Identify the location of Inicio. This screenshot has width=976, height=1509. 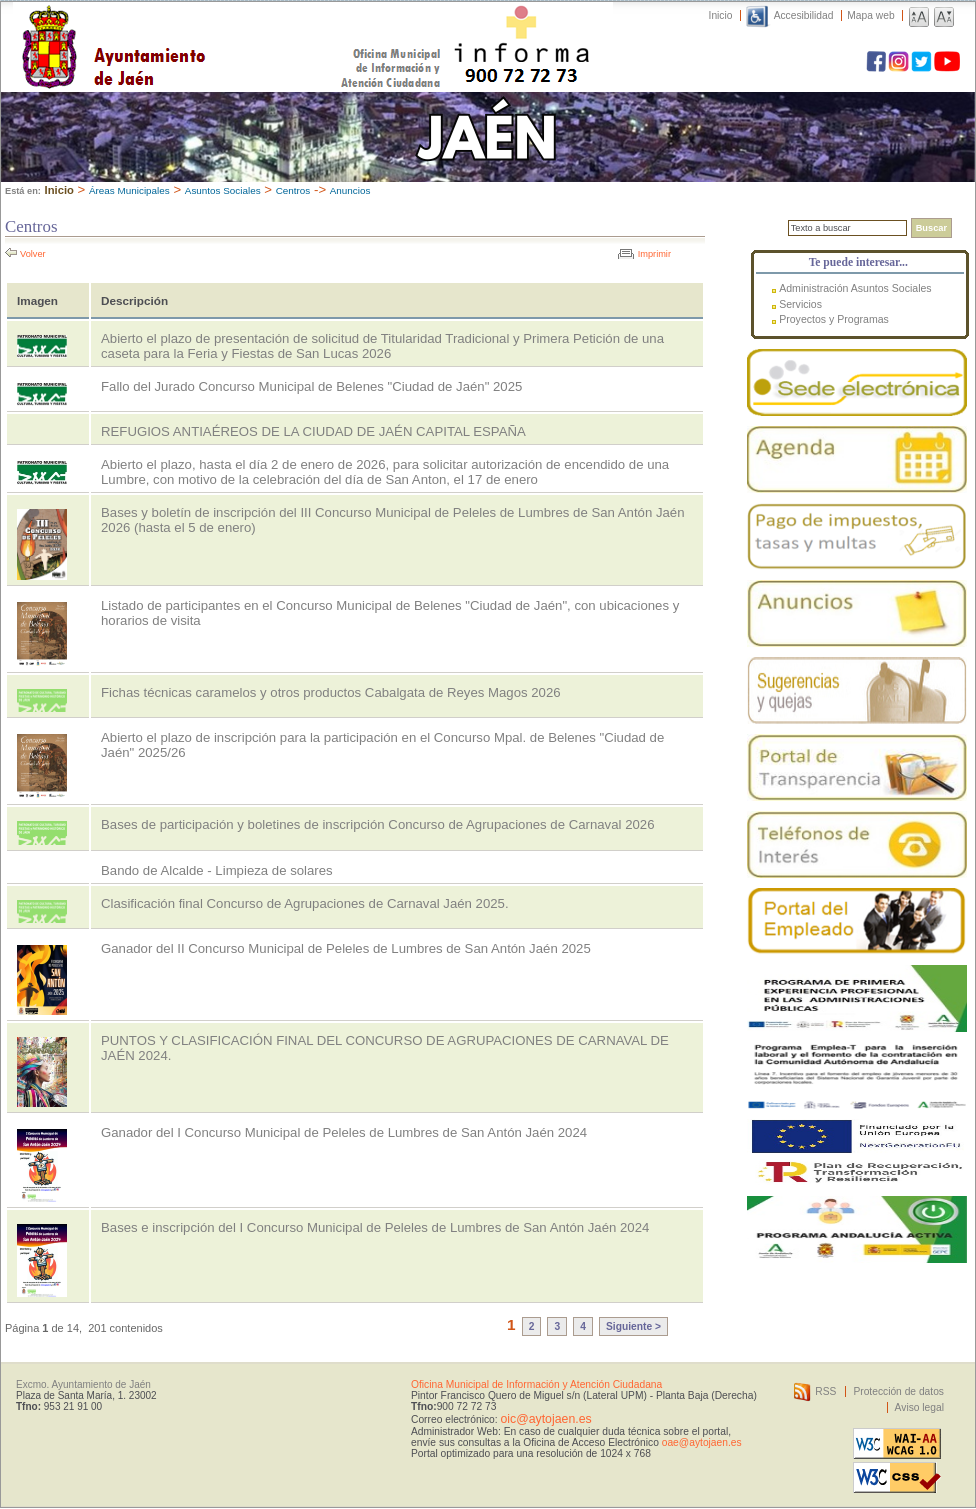
(721, 15).